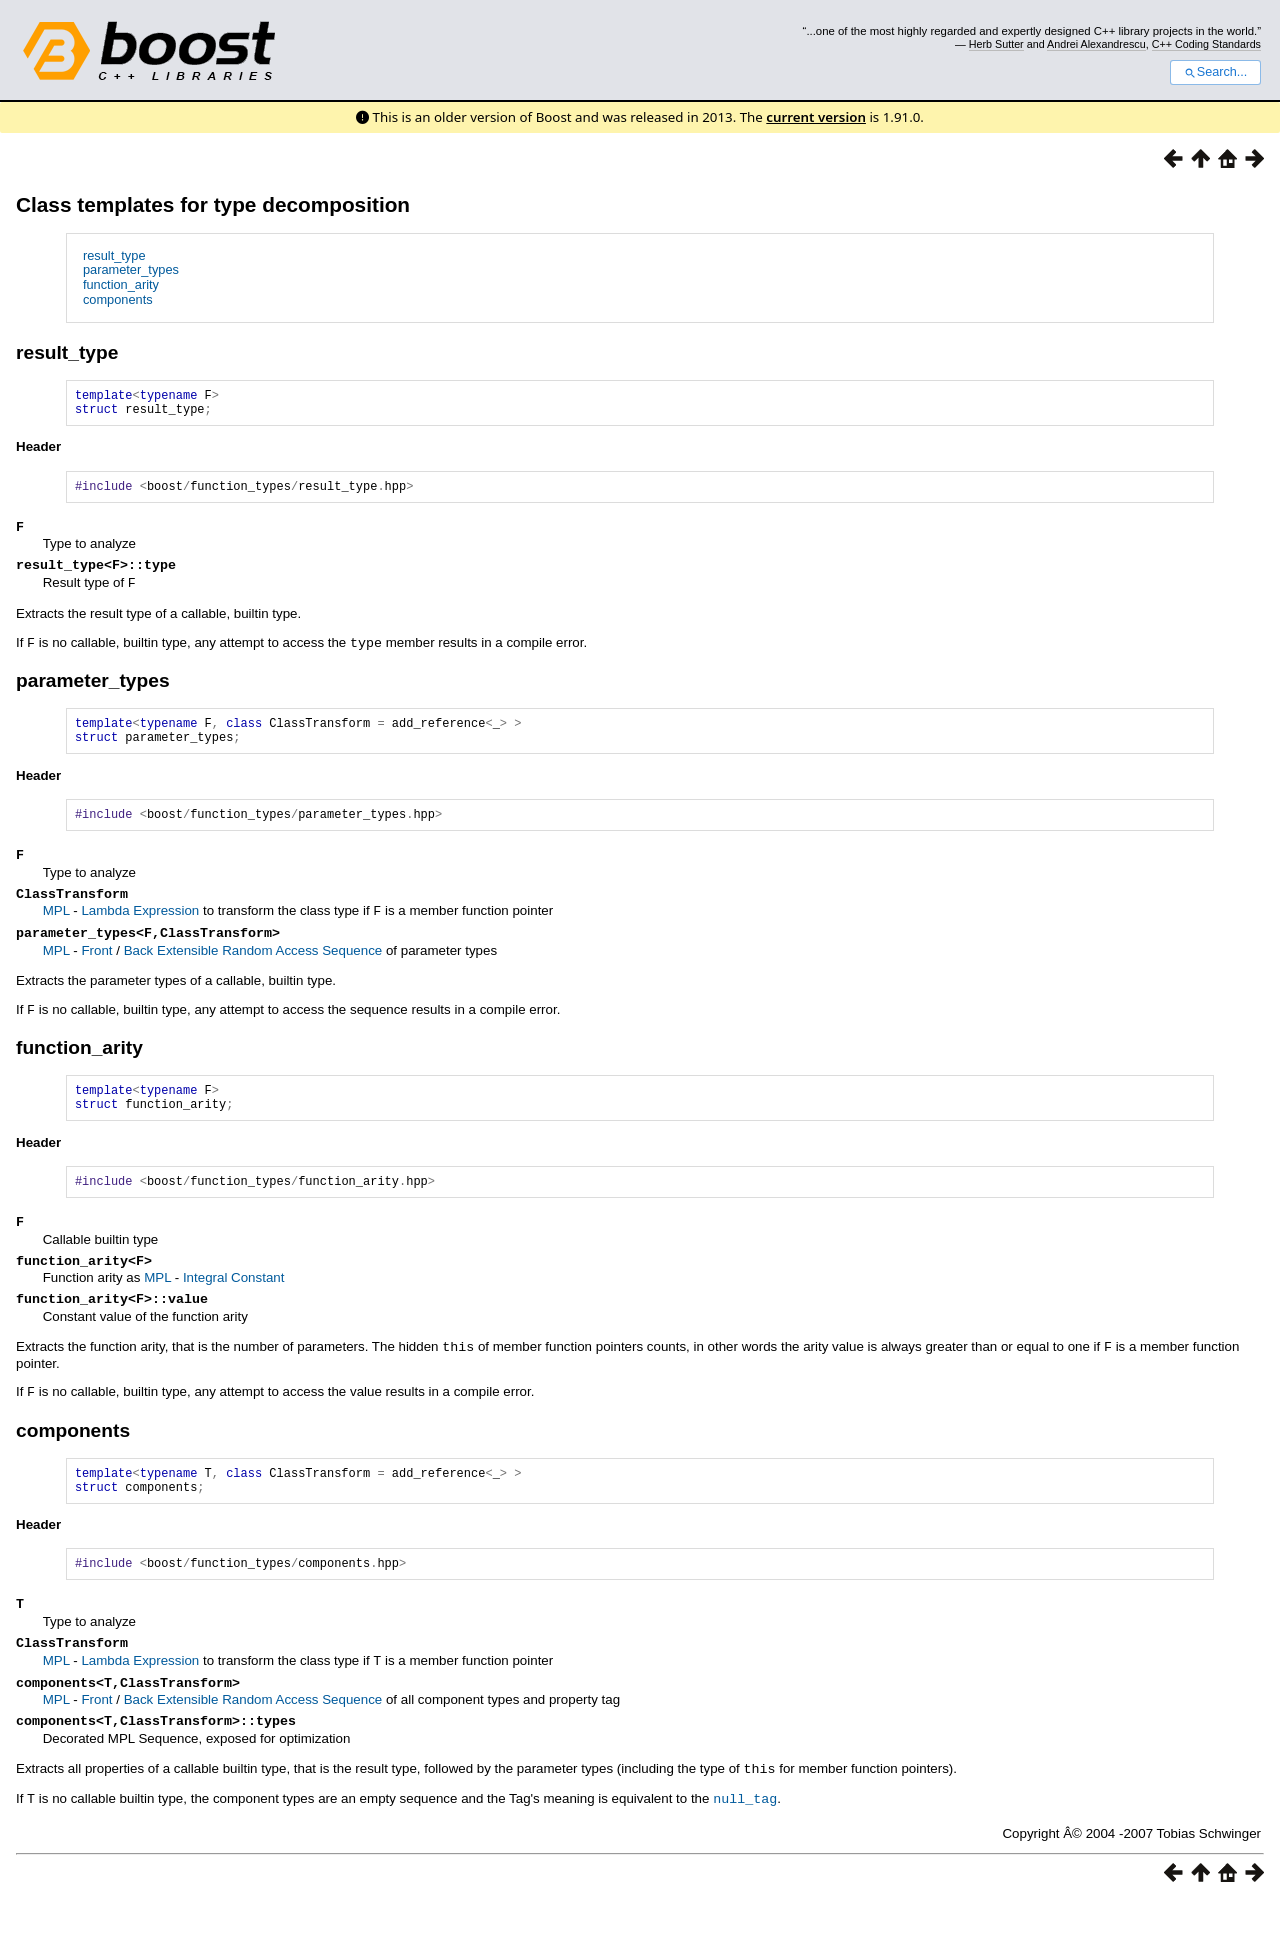 The height and width of the screenshot is (1953, 1280). Describe the element at coordinates (118, 299) in the screenshot. I see `components` at that location.